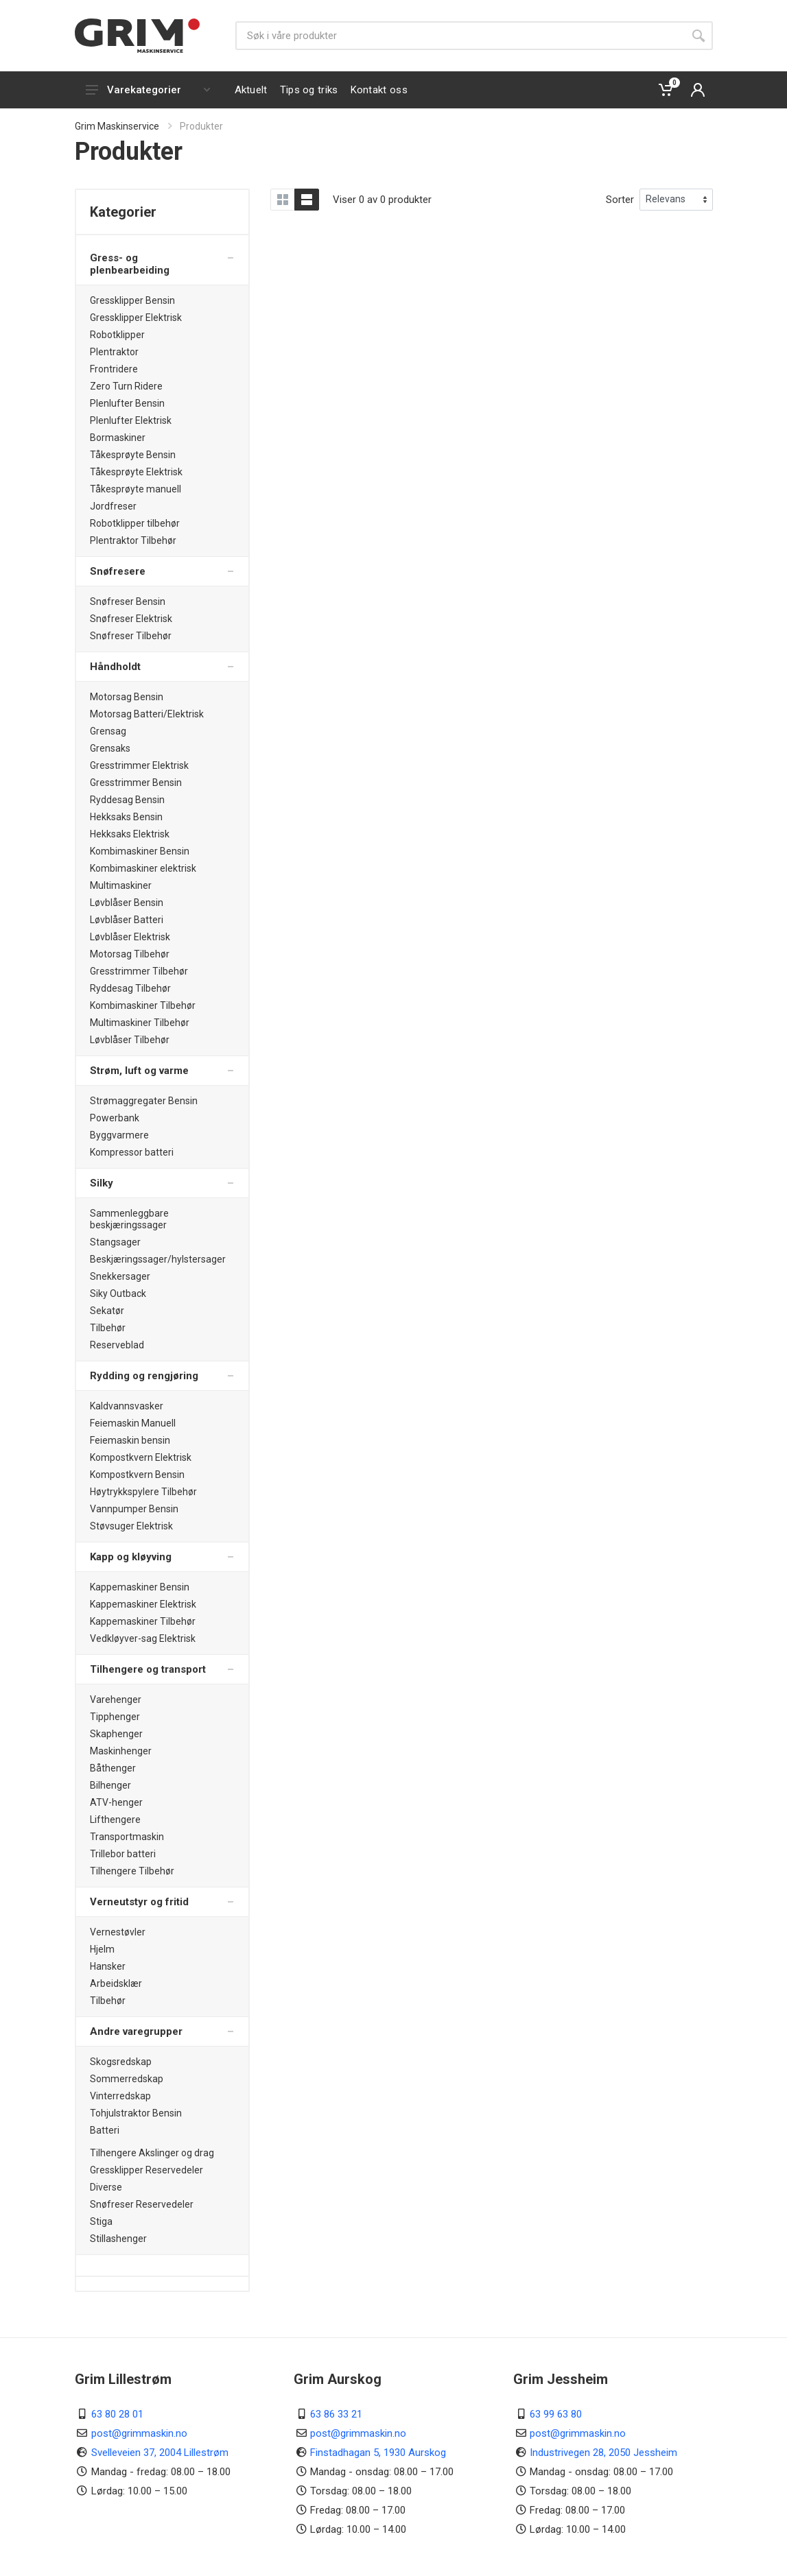  What do you see at coordinates (131, 635) in the screenshot?
I see `Snøfreser Tilbehør` at bounding box center [131, 635].